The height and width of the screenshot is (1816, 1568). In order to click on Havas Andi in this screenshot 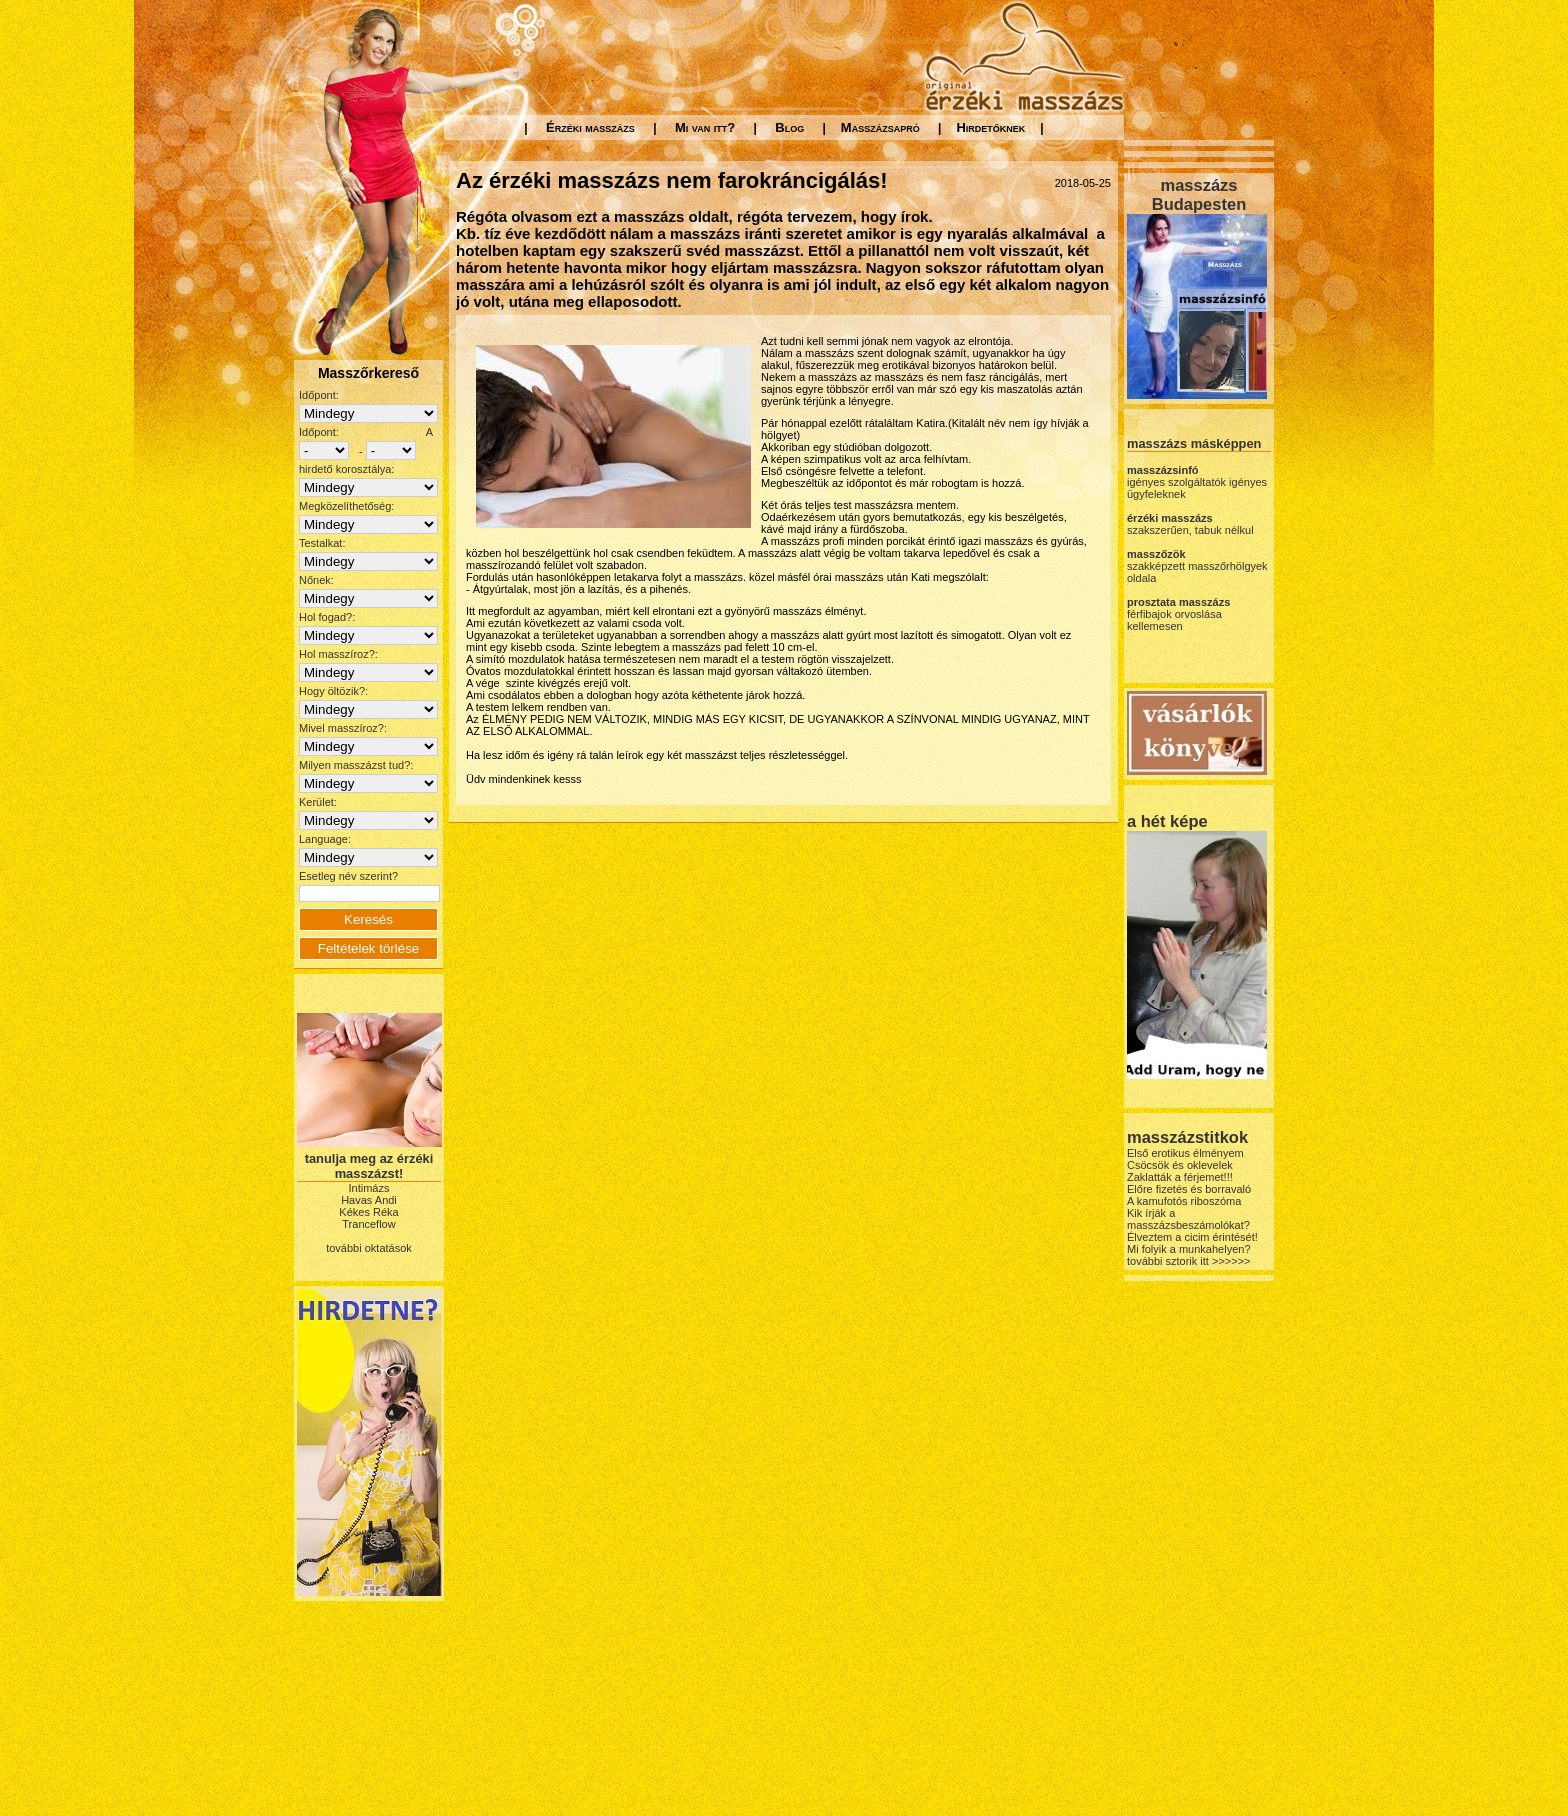, I will do `click(369, 1200)`.